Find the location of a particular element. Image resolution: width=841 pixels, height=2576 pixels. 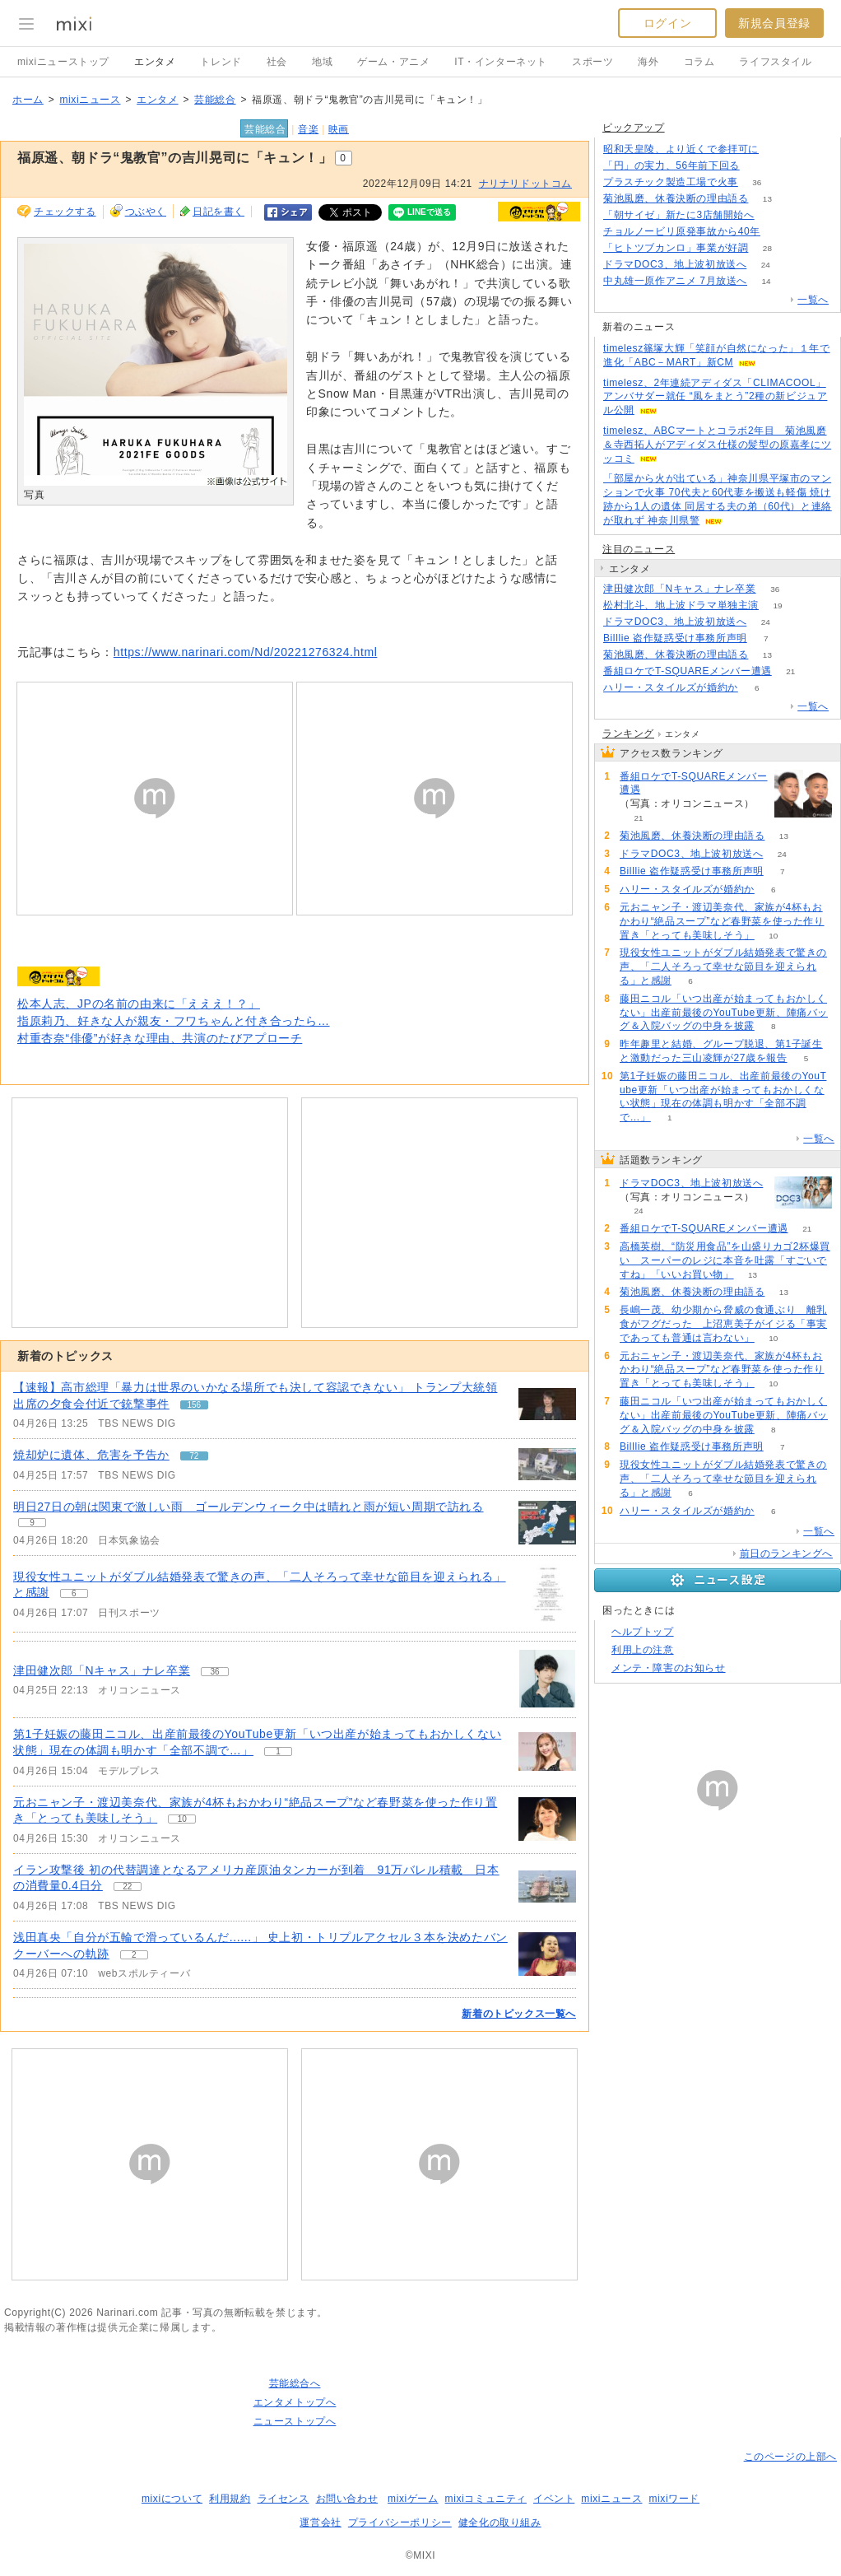

利用上の注意 is located at coordinates (642, 1650).